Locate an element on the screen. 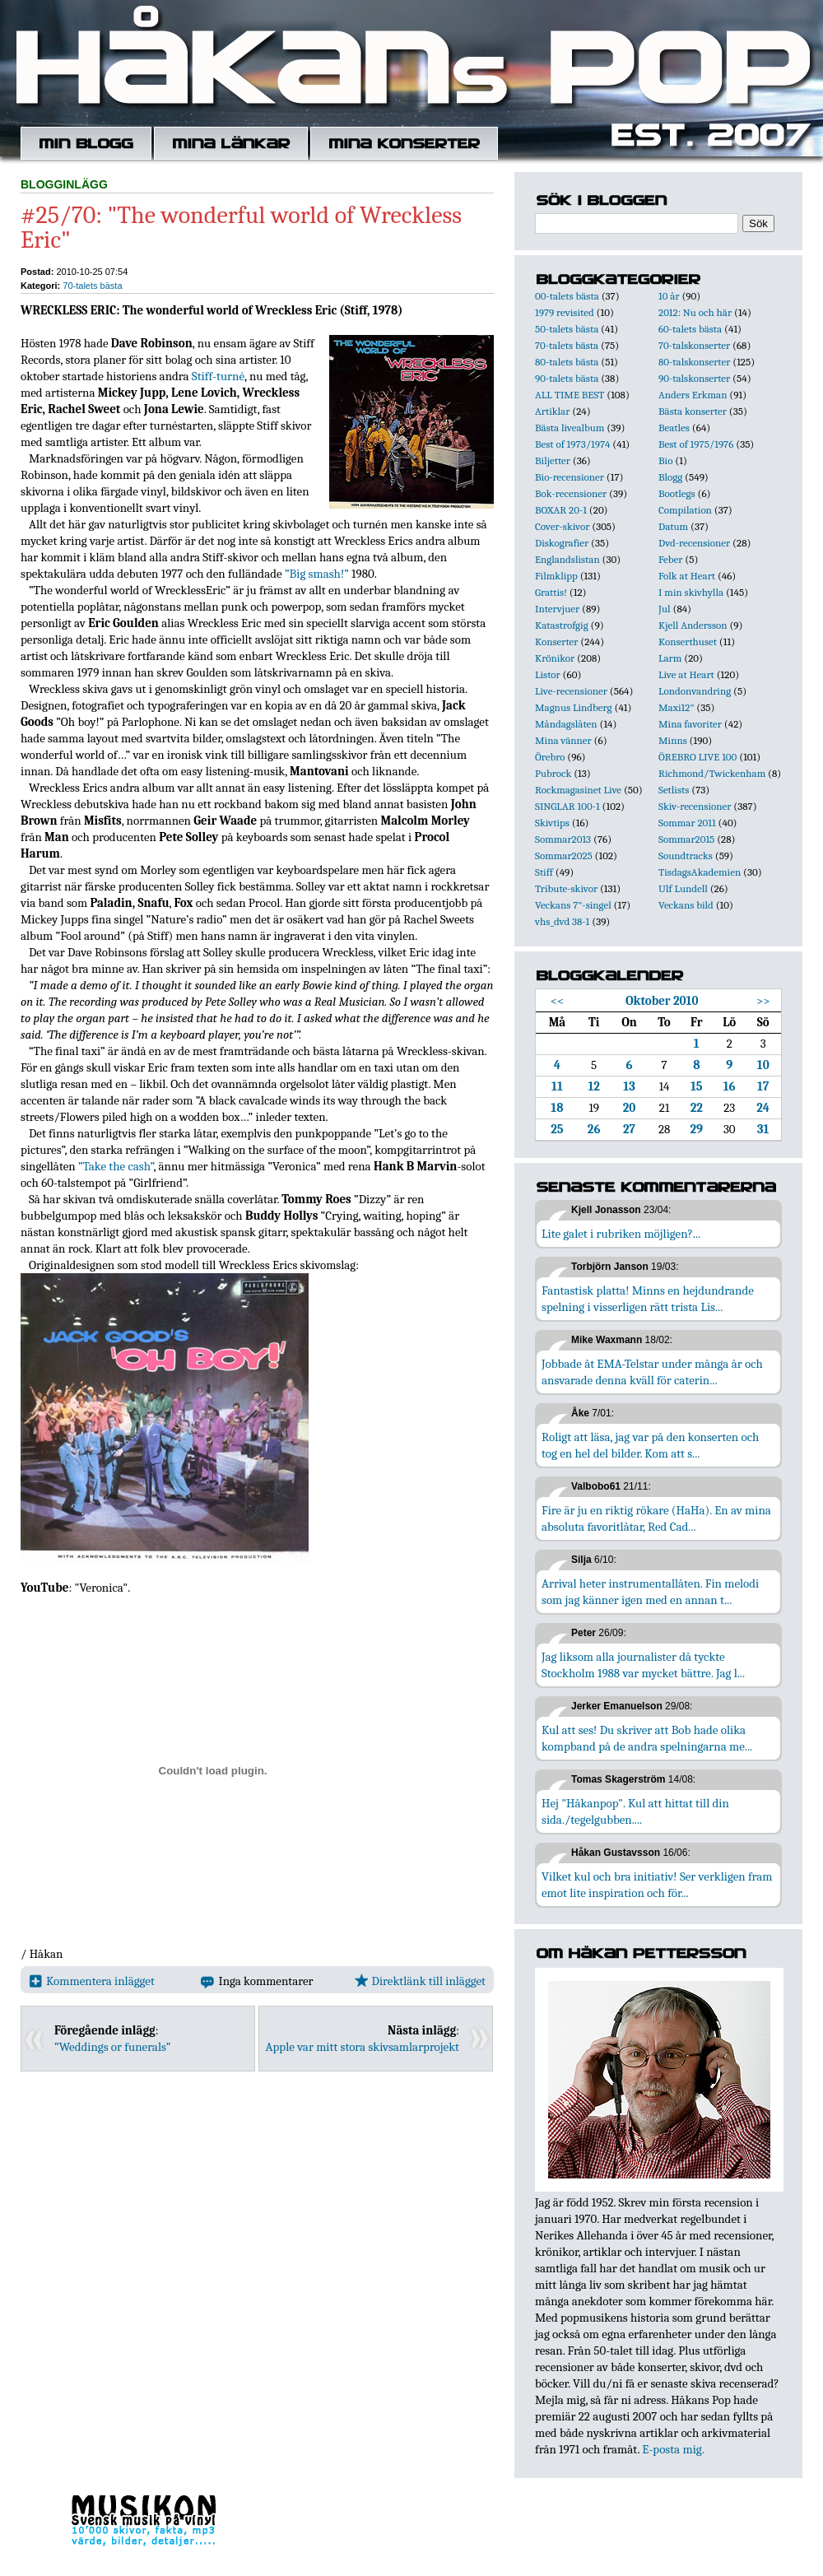 Image resolution: width=823 pixels, height=2576 pixels. Best of 1973/1974 is located at coordinates (572, 444).